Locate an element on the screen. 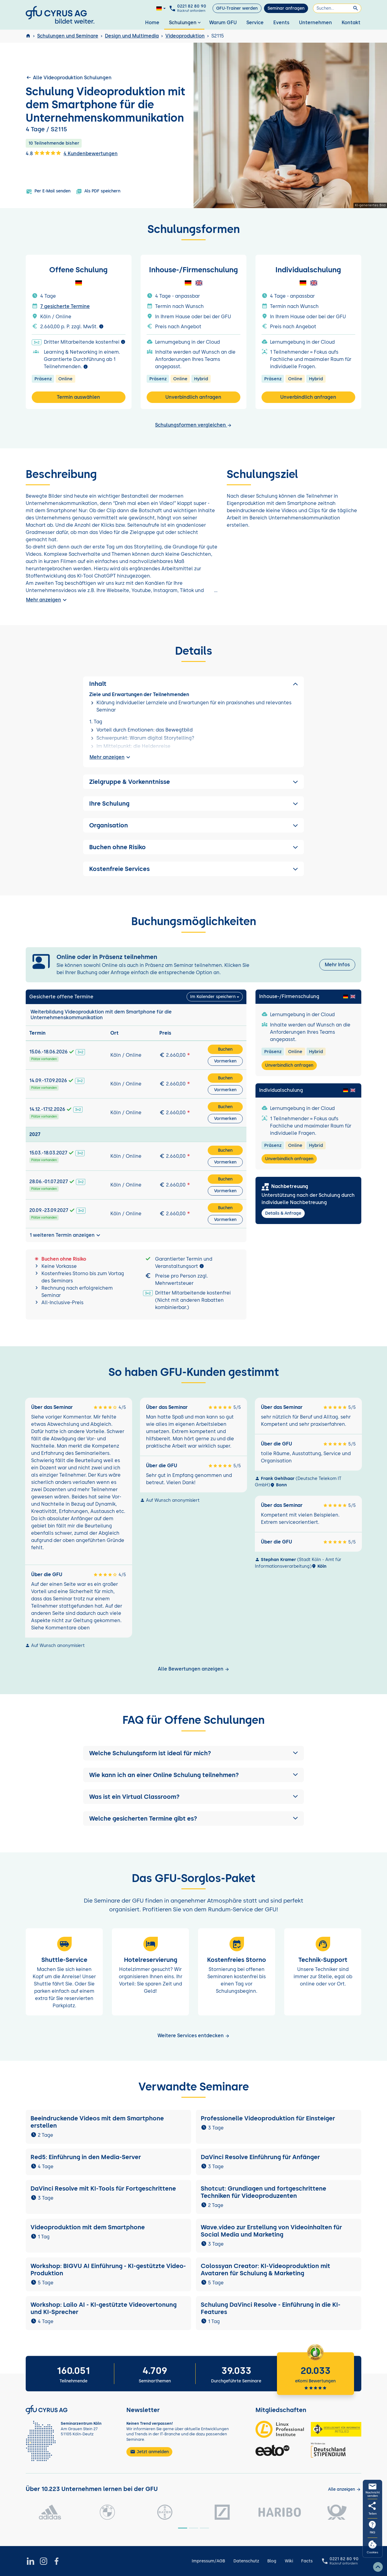 This screenshot has width=387, height=2576. Home is located at coordinates (152, 22).